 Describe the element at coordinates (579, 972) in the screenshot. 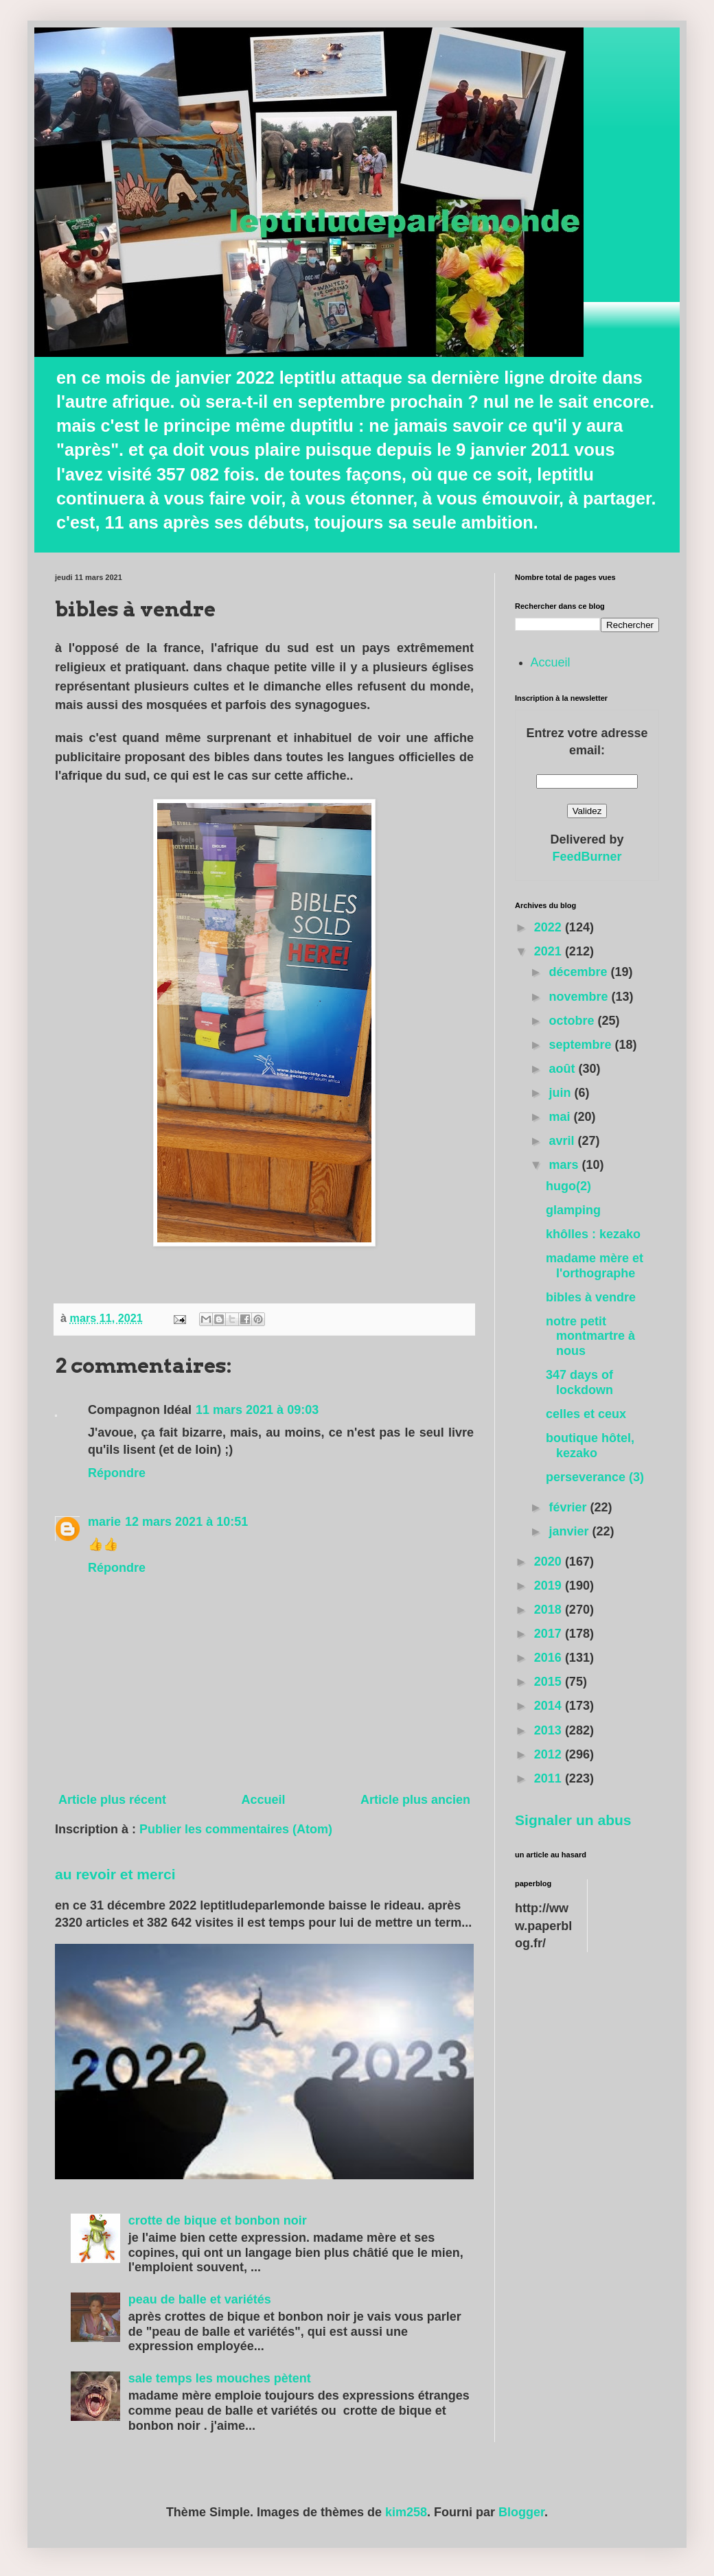

I see `décembre` at that location.